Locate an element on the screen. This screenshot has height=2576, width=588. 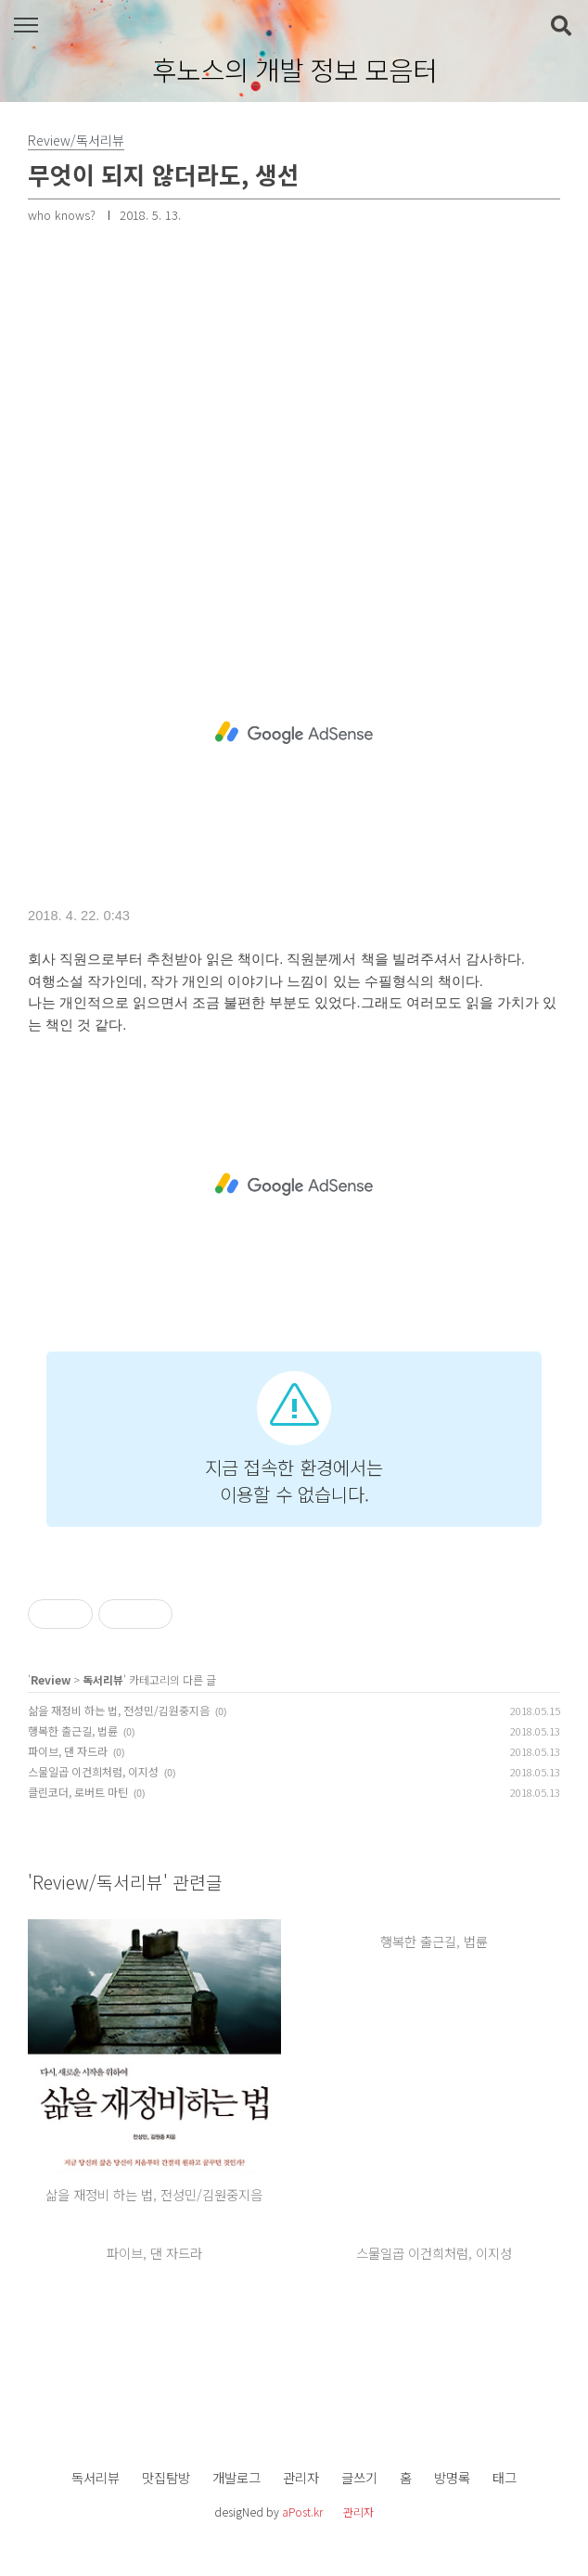
독서리뷰 is located at coordinates (103, 1679).